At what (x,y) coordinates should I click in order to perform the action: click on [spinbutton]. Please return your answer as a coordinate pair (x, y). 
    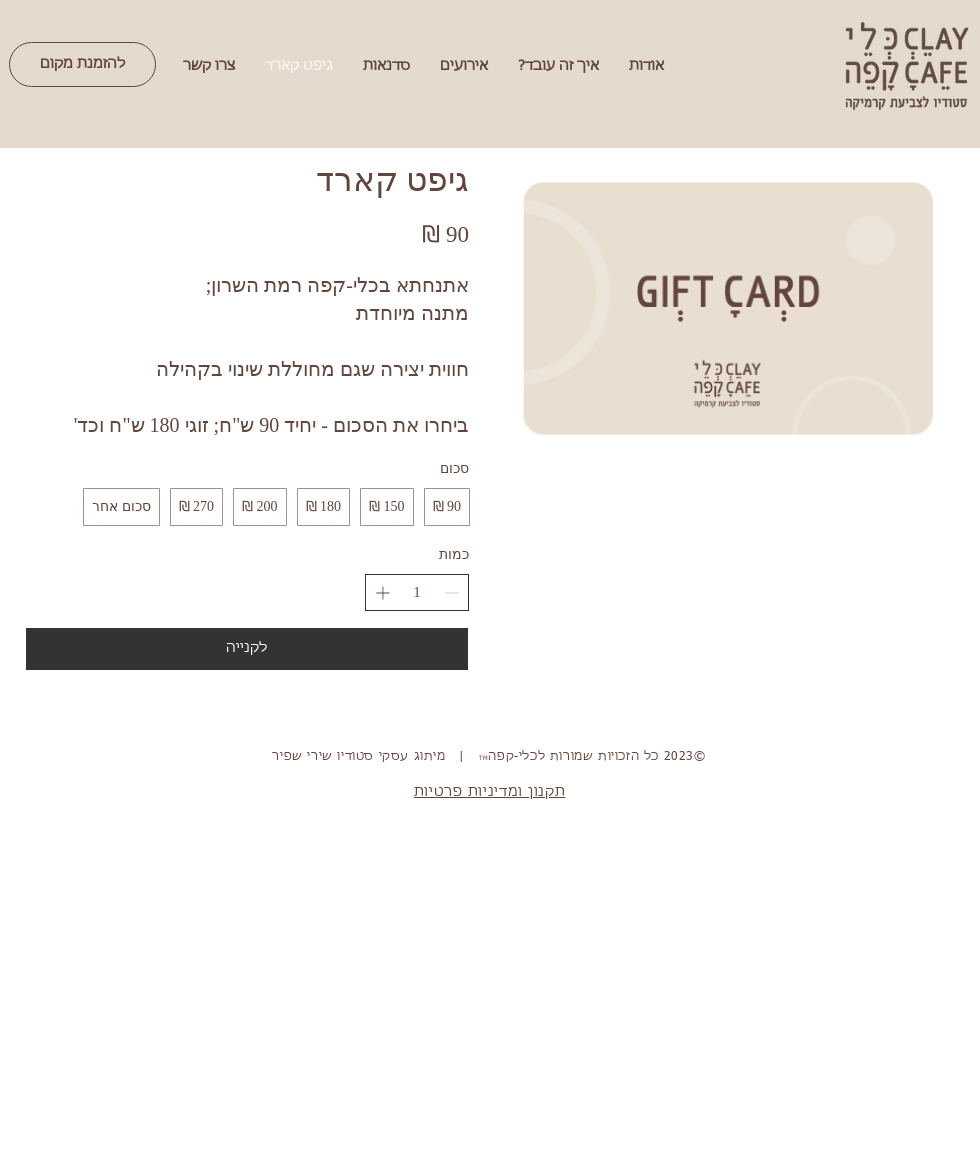
    Looking at the image, I should click on (417, 593).